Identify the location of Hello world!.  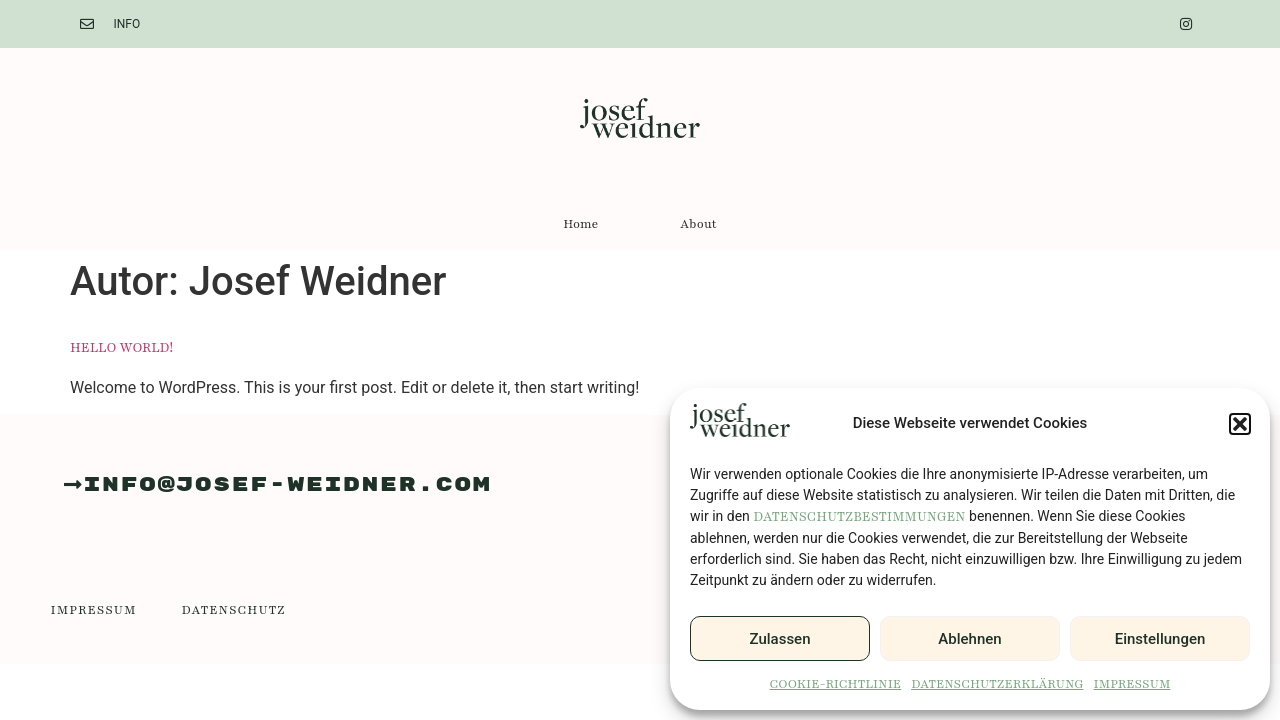
(121, 348).